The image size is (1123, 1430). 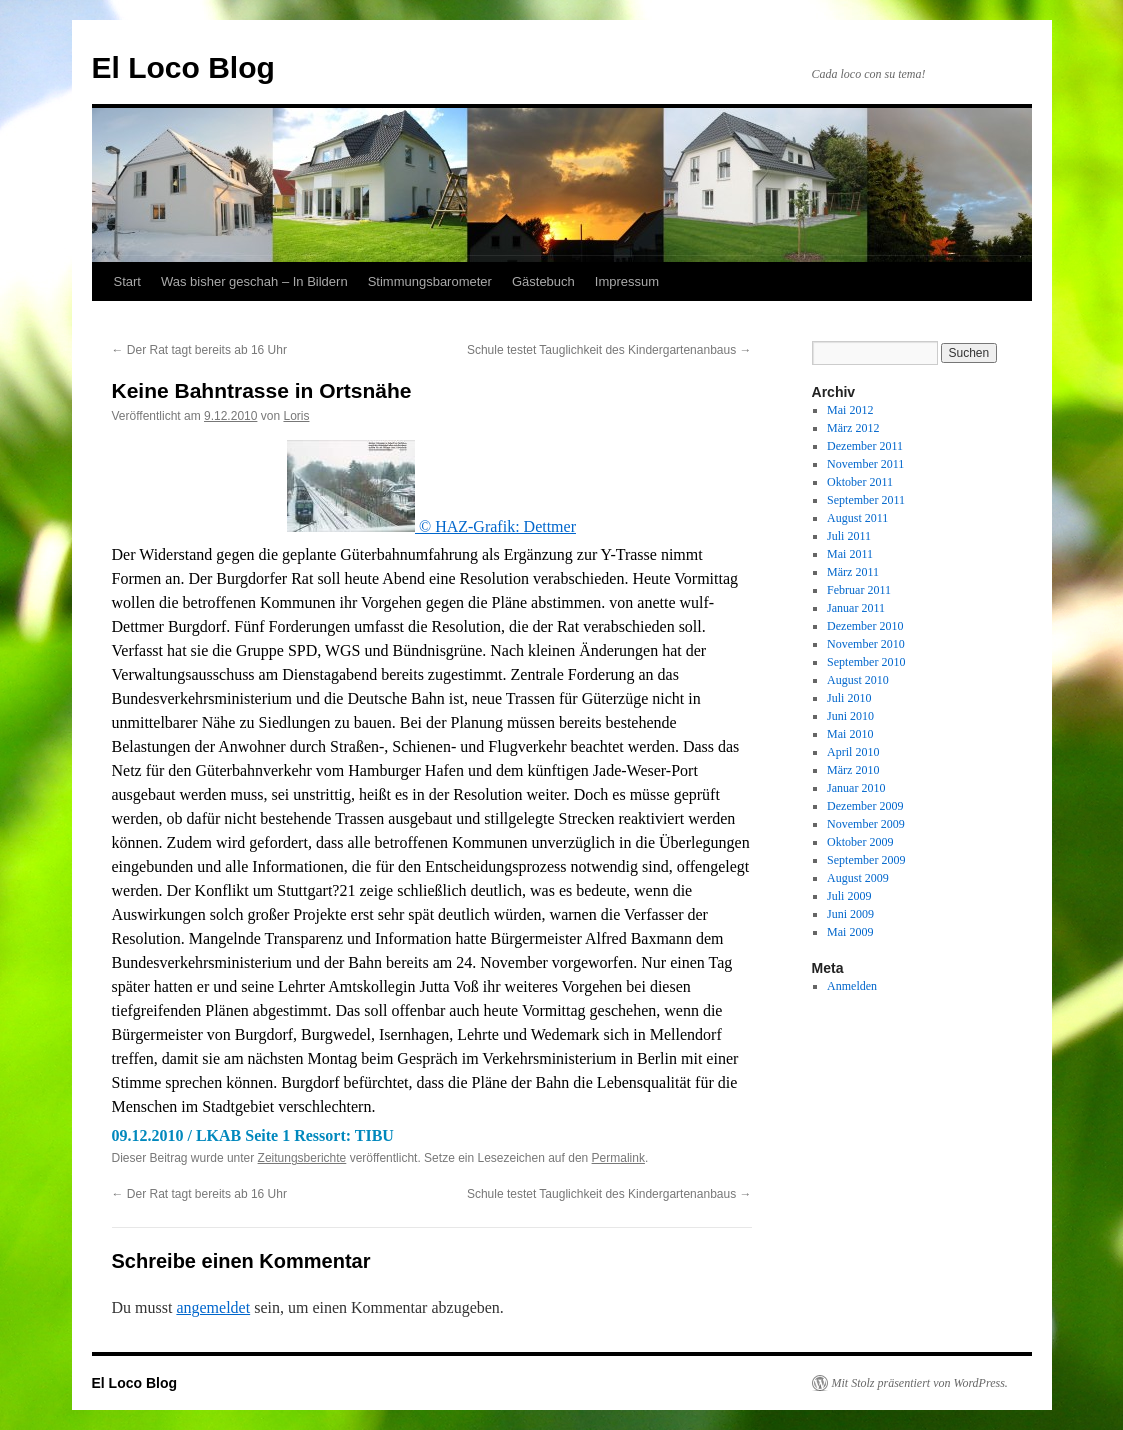 I want to click on El Loco Blog, so click(x=183, y=67).